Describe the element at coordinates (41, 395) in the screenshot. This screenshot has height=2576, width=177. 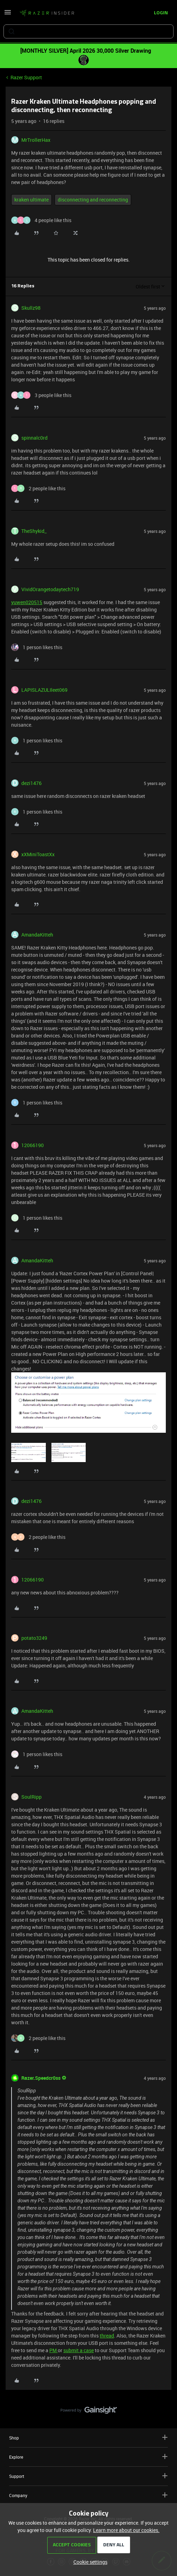
I see `[3 likes]` at that location.